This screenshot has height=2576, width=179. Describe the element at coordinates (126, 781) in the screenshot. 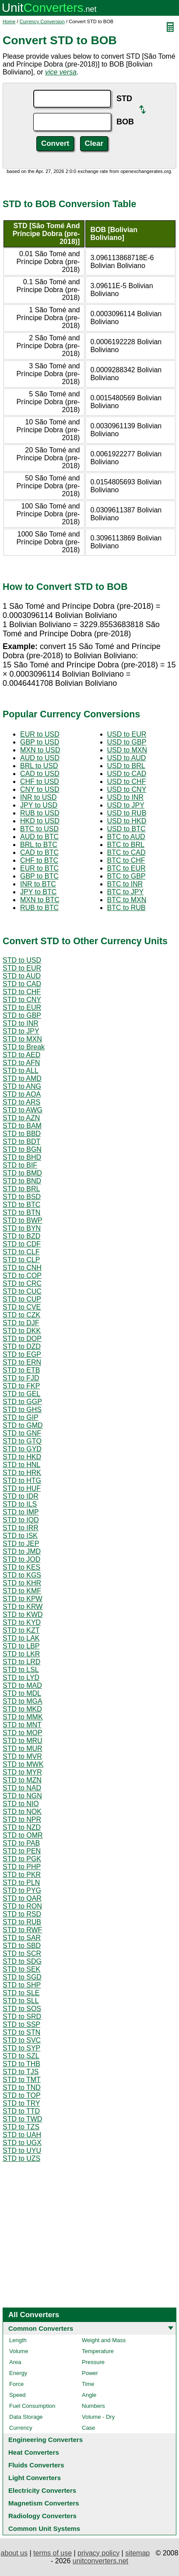

I see `USD to CHF` at that location.